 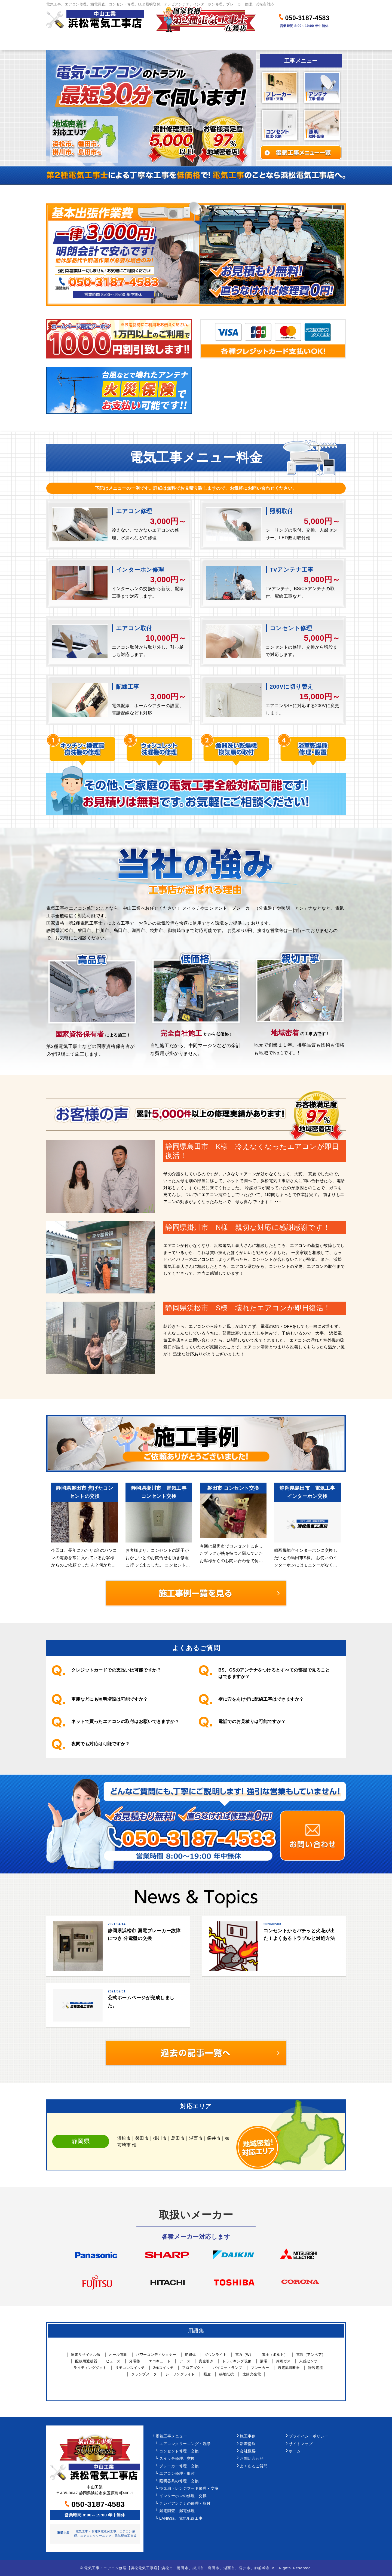 What do you see at coordinates (289, 2368) in the screenshot?
I see `過電流遮断器` at bounding box center [289, 2368].